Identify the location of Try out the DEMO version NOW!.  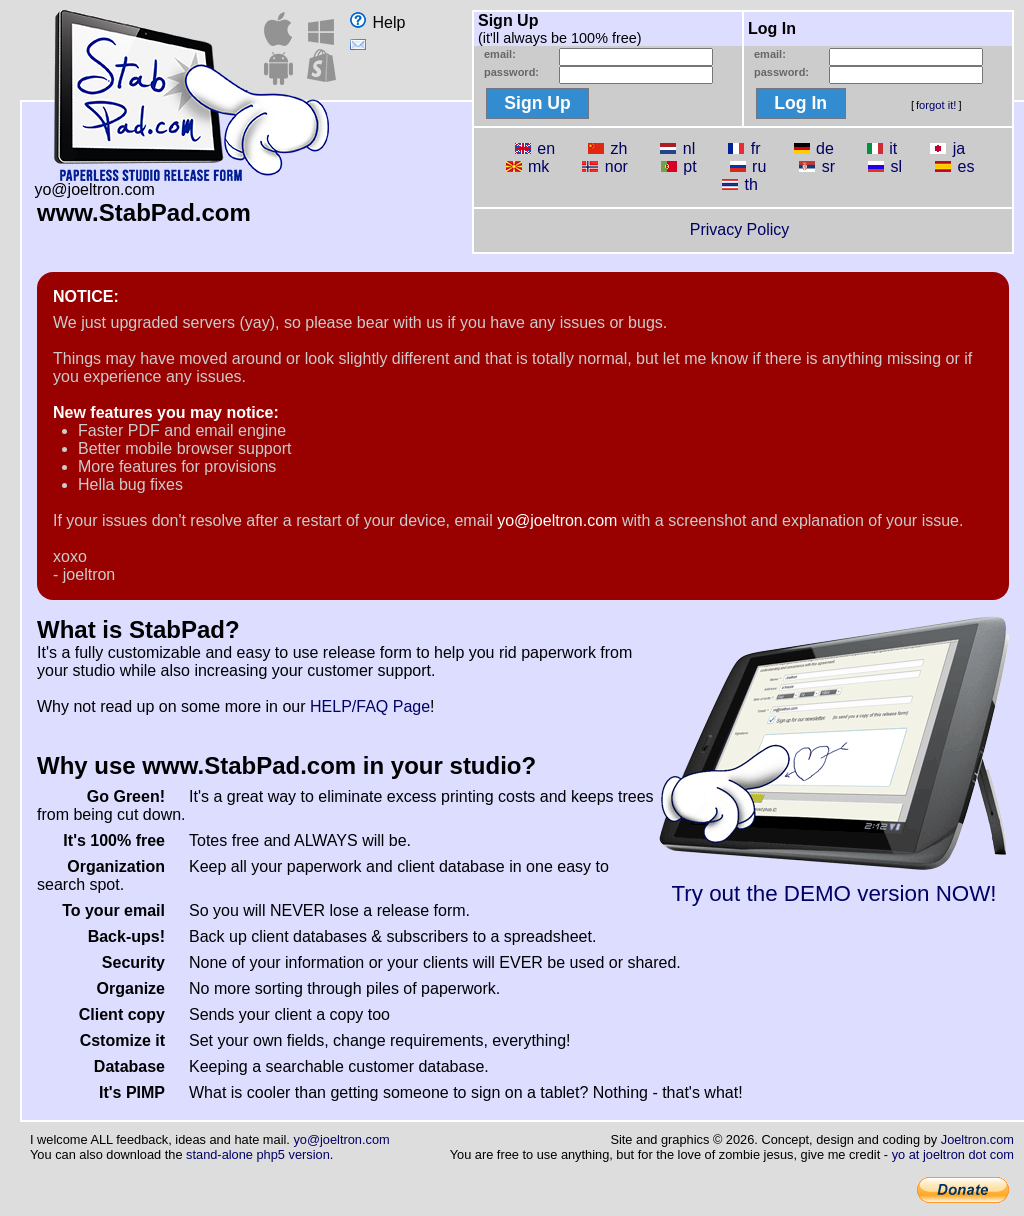
(834, 883).